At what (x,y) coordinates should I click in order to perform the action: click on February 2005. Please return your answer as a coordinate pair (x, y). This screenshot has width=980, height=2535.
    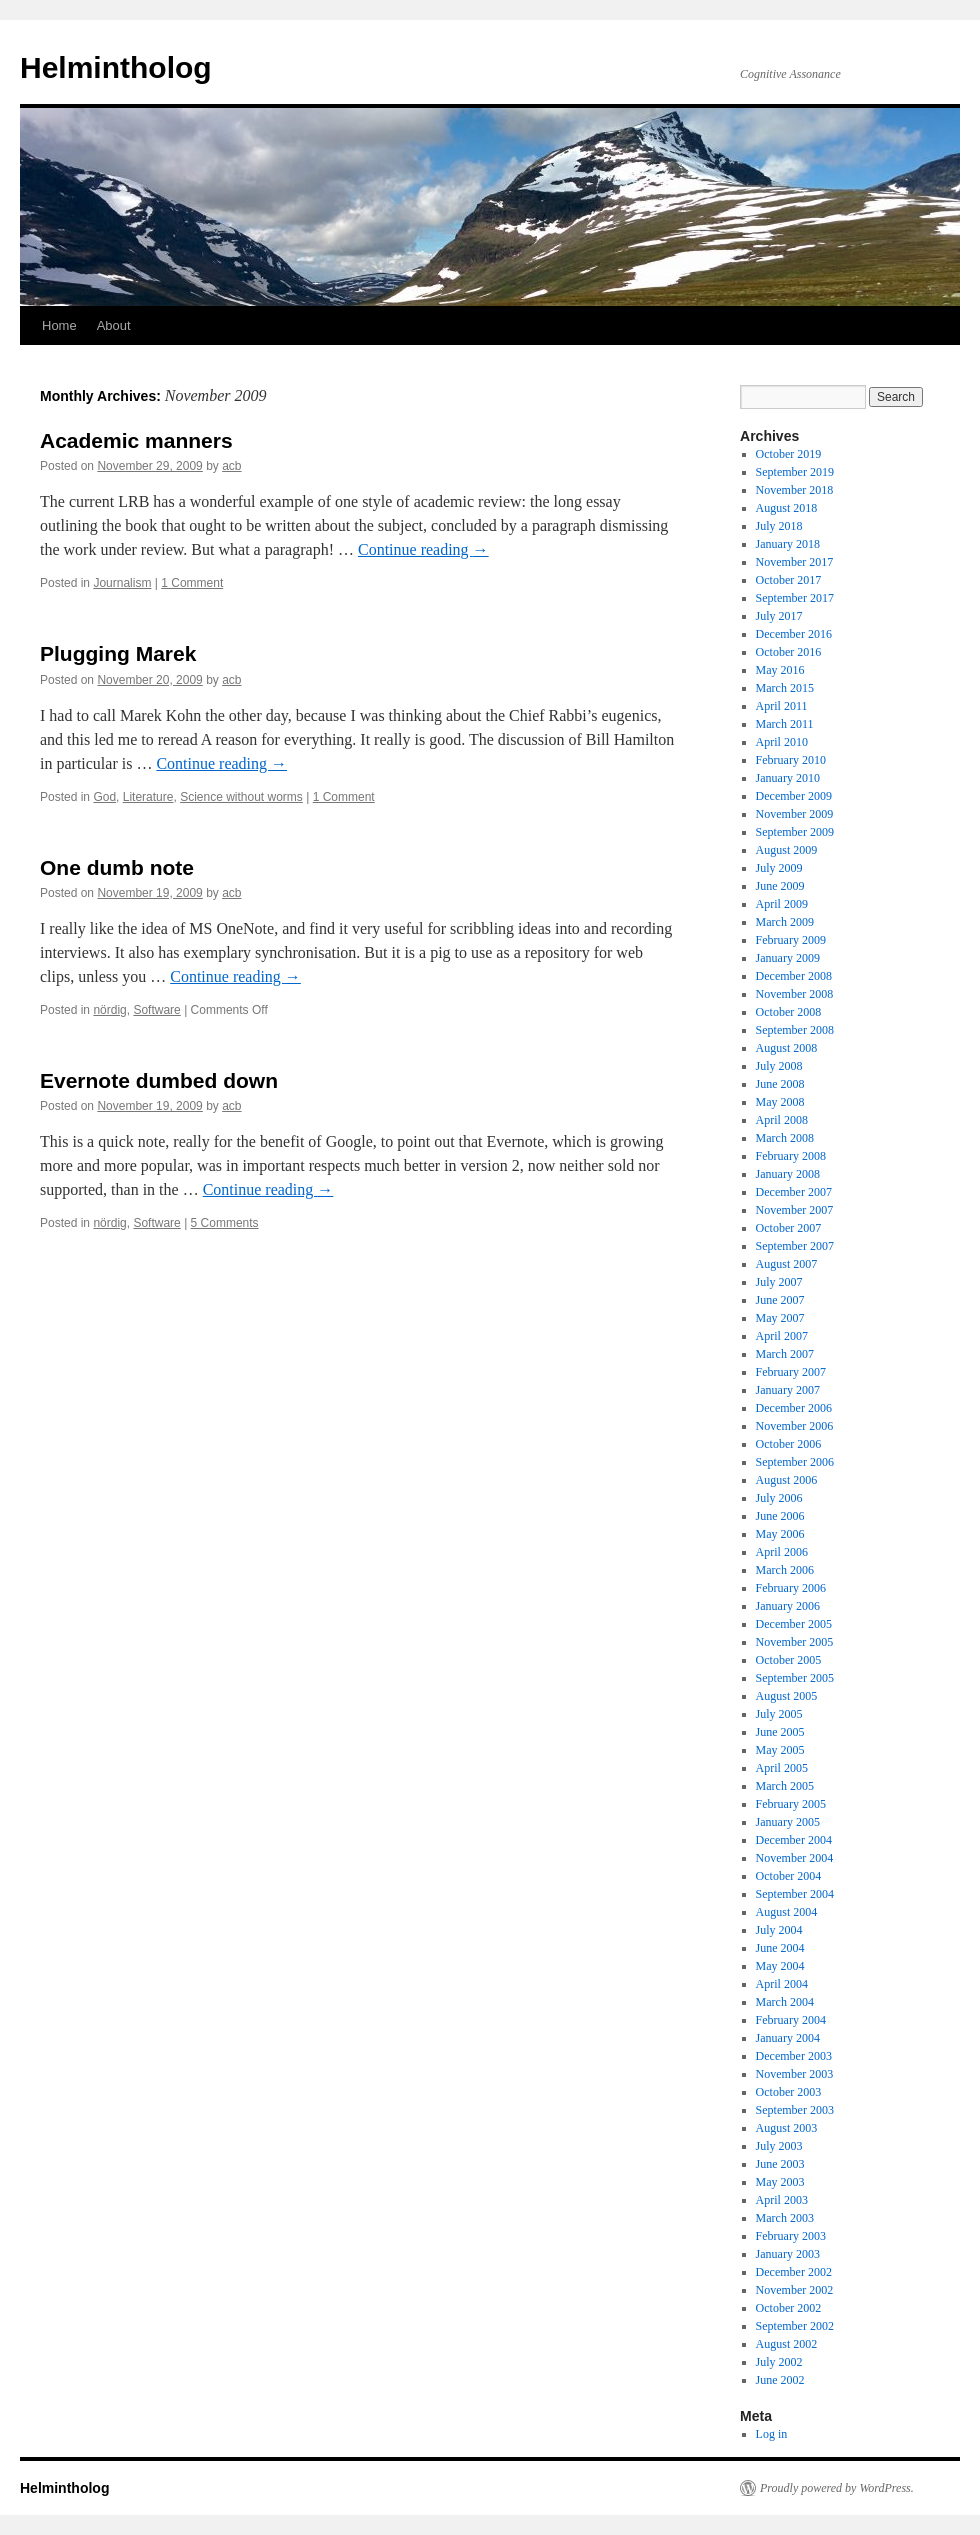
    Looking at the image, I should click on (791, 1804).